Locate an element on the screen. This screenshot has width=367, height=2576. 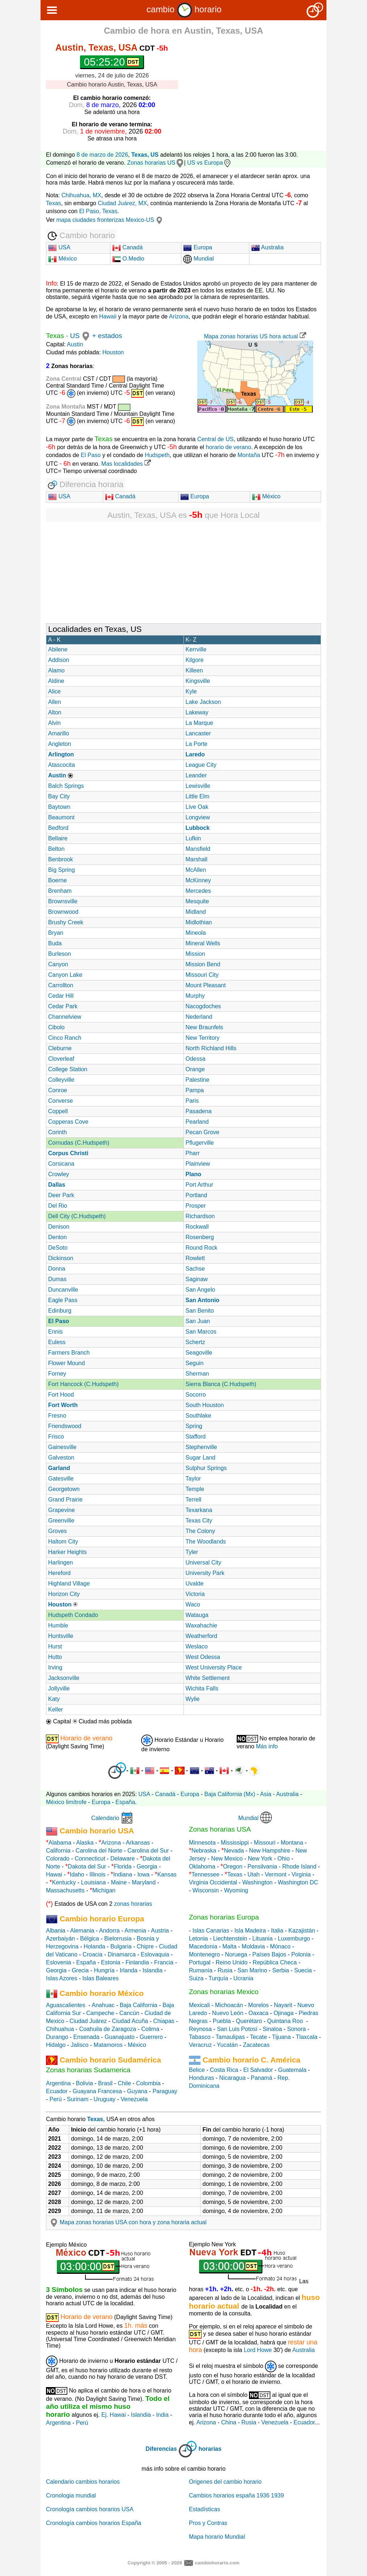
Holanda is located at coordinates (94, 1946).